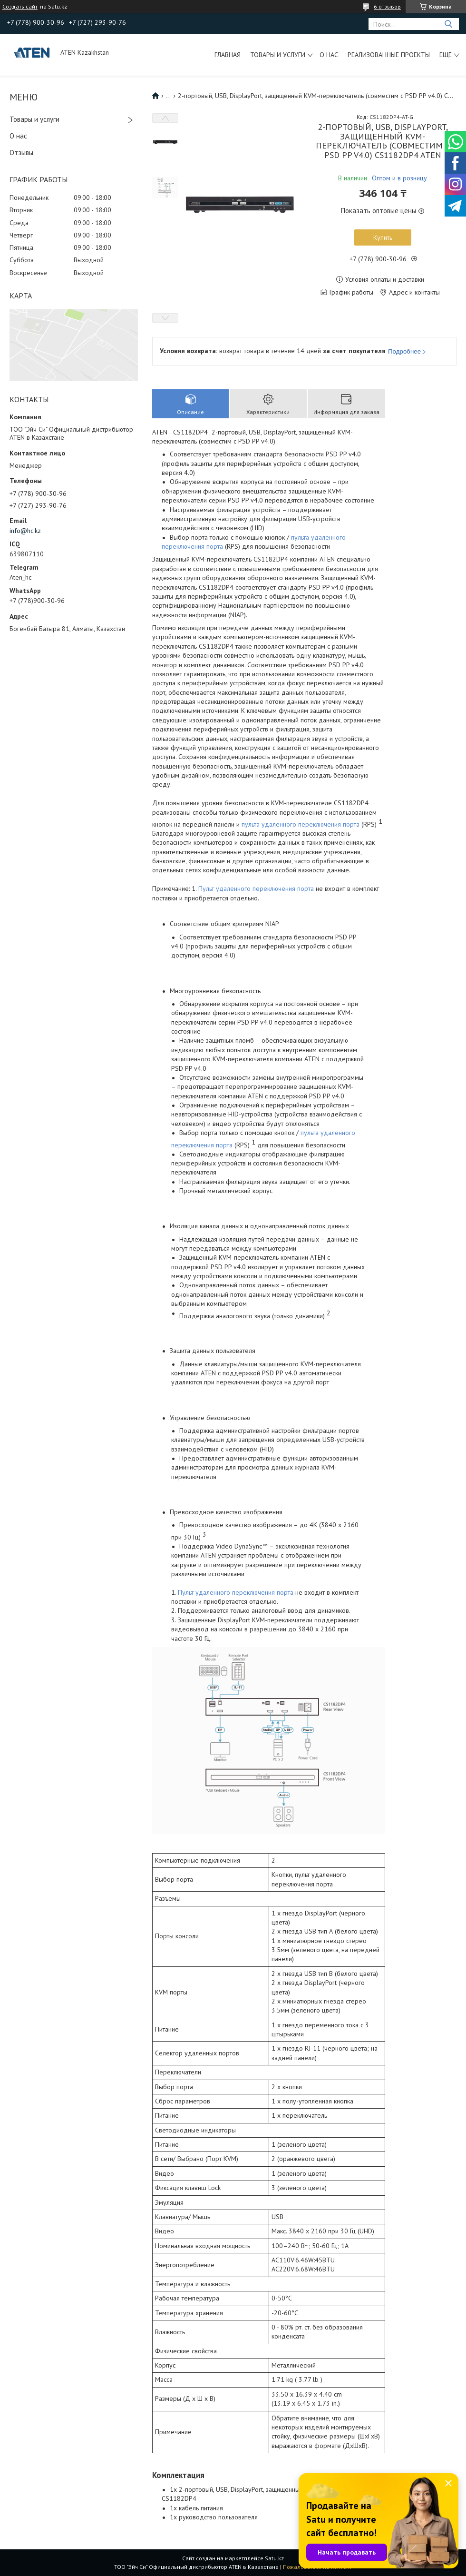  I want to click on Главная, so click(227, 54).